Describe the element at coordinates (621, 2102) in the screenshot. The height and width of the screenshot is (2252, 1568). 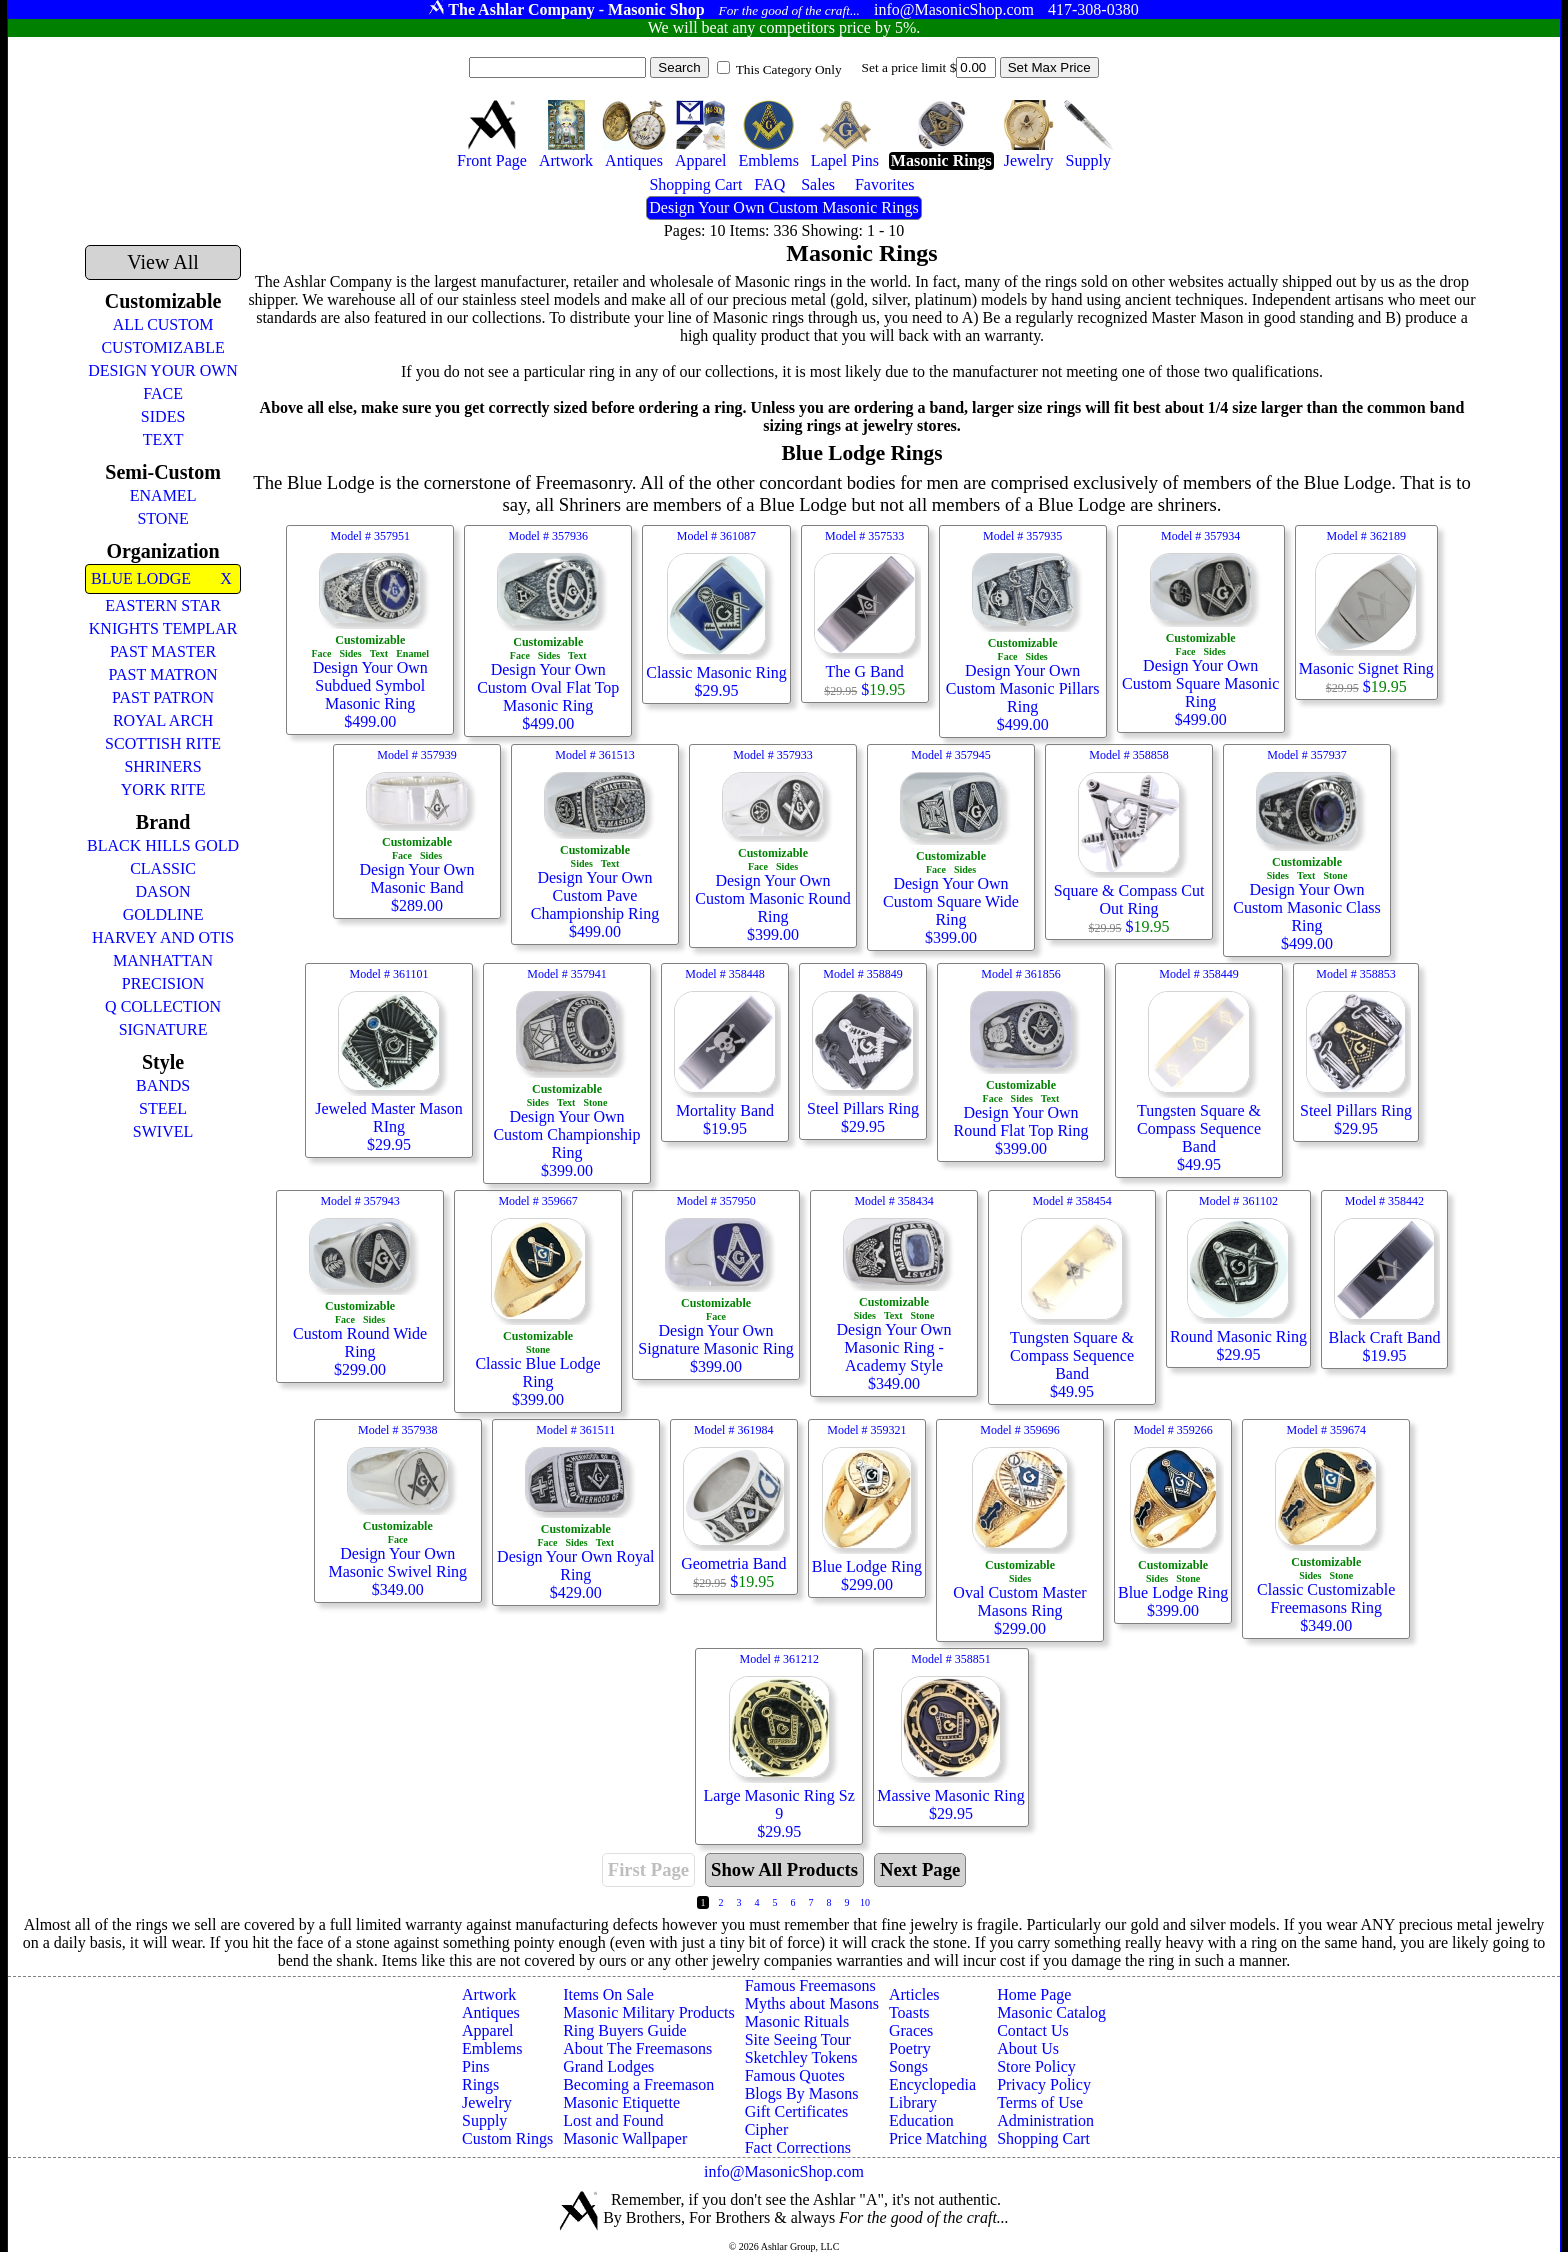
I see `Masonic Etiquette` at that location.